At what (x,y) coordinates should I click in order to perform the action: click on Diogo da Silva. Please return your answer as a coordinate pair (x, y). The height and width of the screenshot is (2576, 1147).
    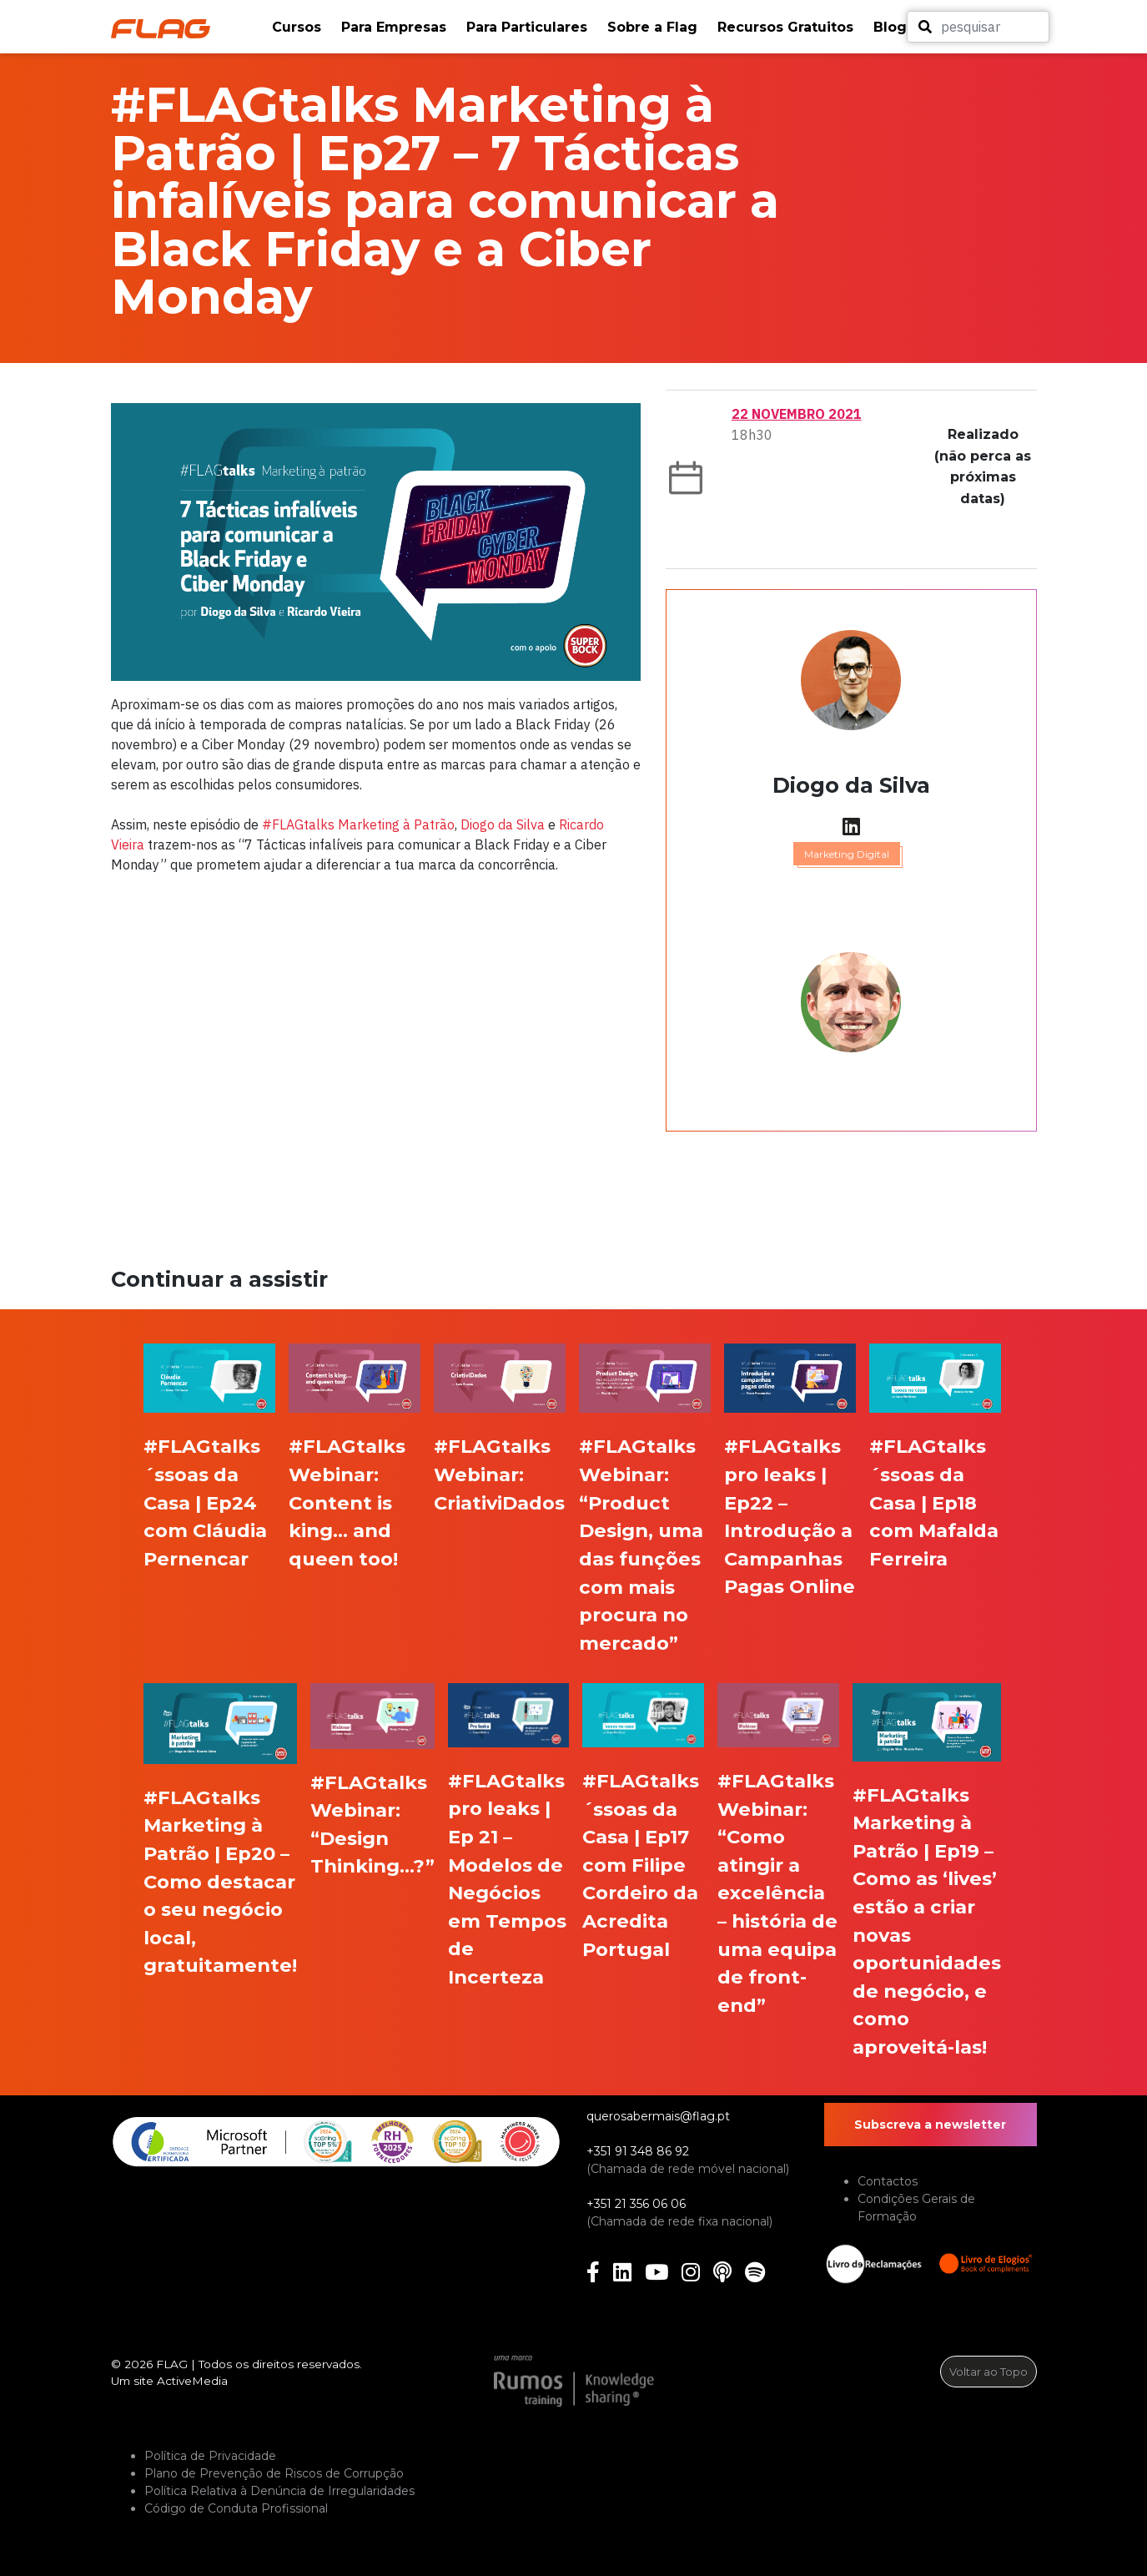
    Looking at the image, I should click on (502, 824).